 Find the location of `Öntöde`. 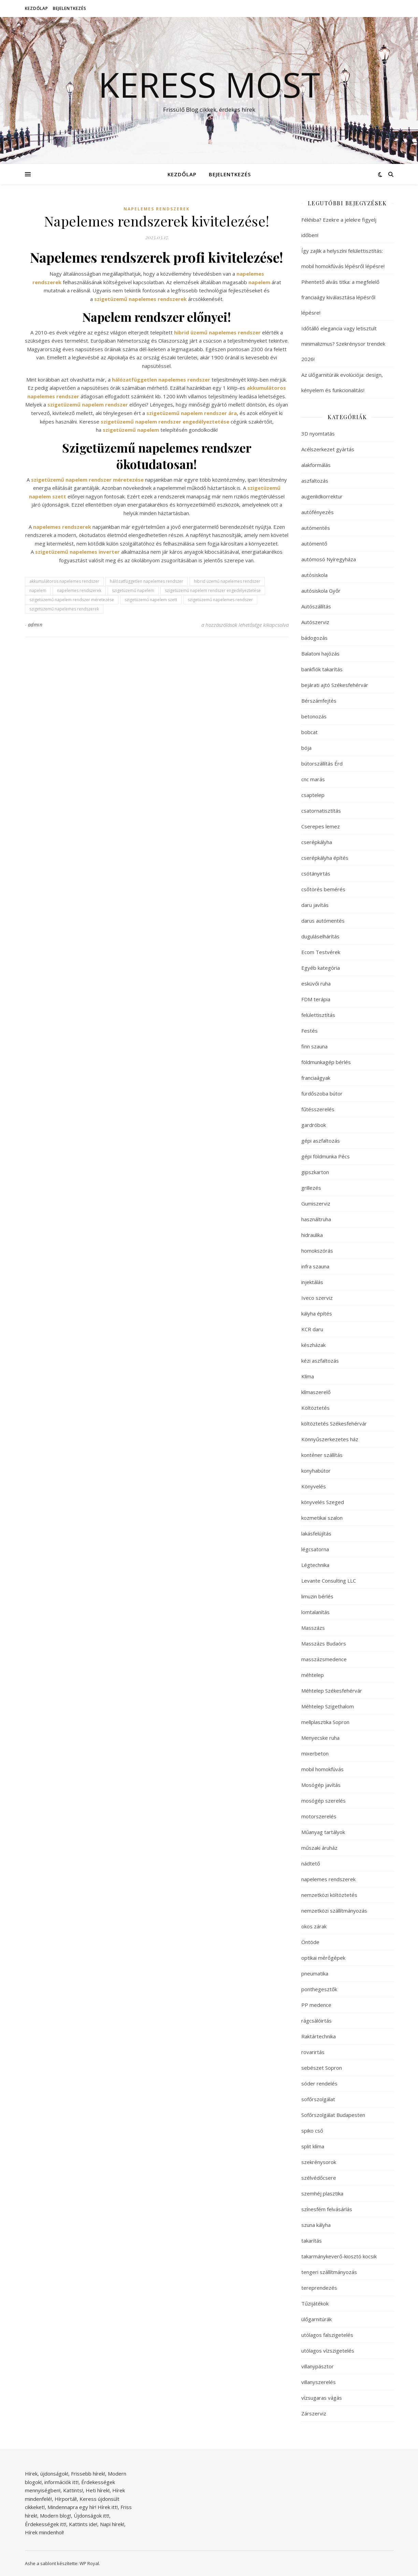

Öntöde is located at coordinates (310, 1942).